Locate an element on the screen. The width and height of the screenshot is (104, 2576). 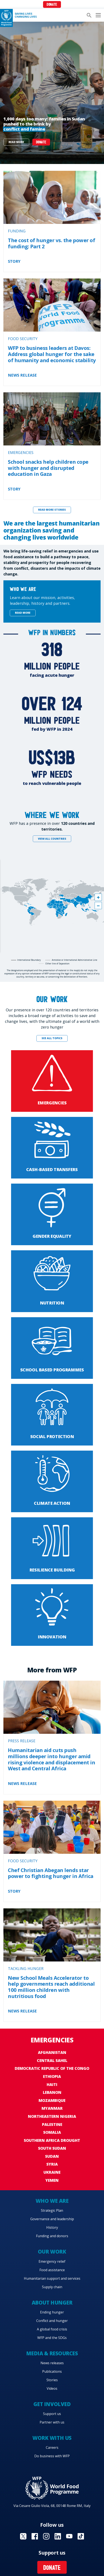
Visit X [Visit WFP X channel] is located at coordinates (23, 2536).